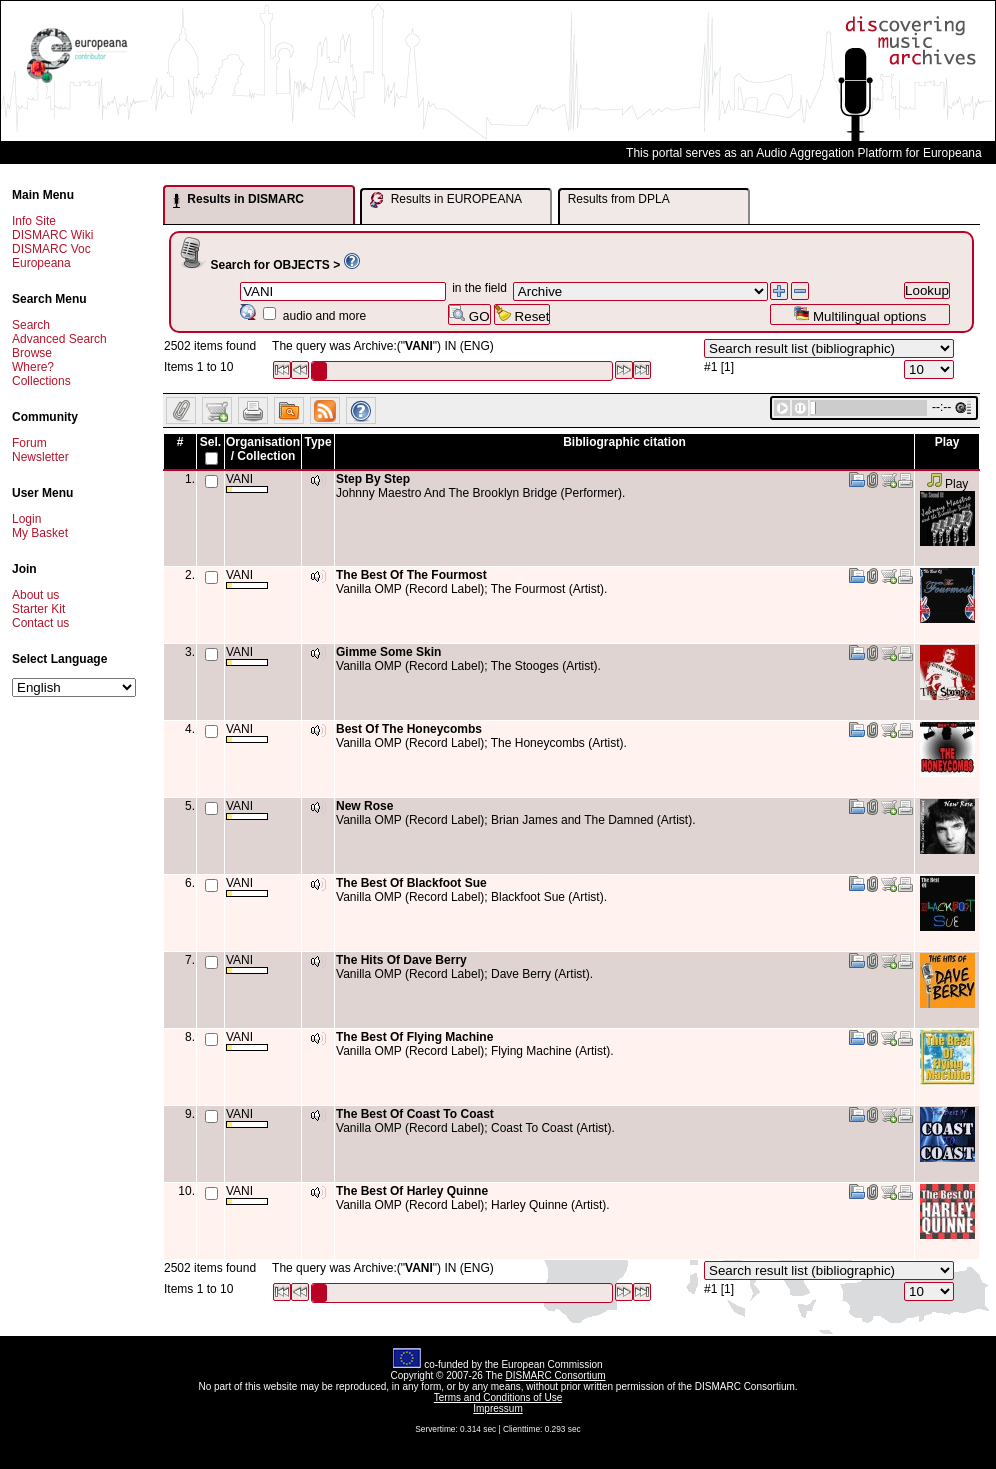  Describe the element at coordinates (411, 883) in the screenshot. I see `The Best Of Blackfoot Sue` at that location.